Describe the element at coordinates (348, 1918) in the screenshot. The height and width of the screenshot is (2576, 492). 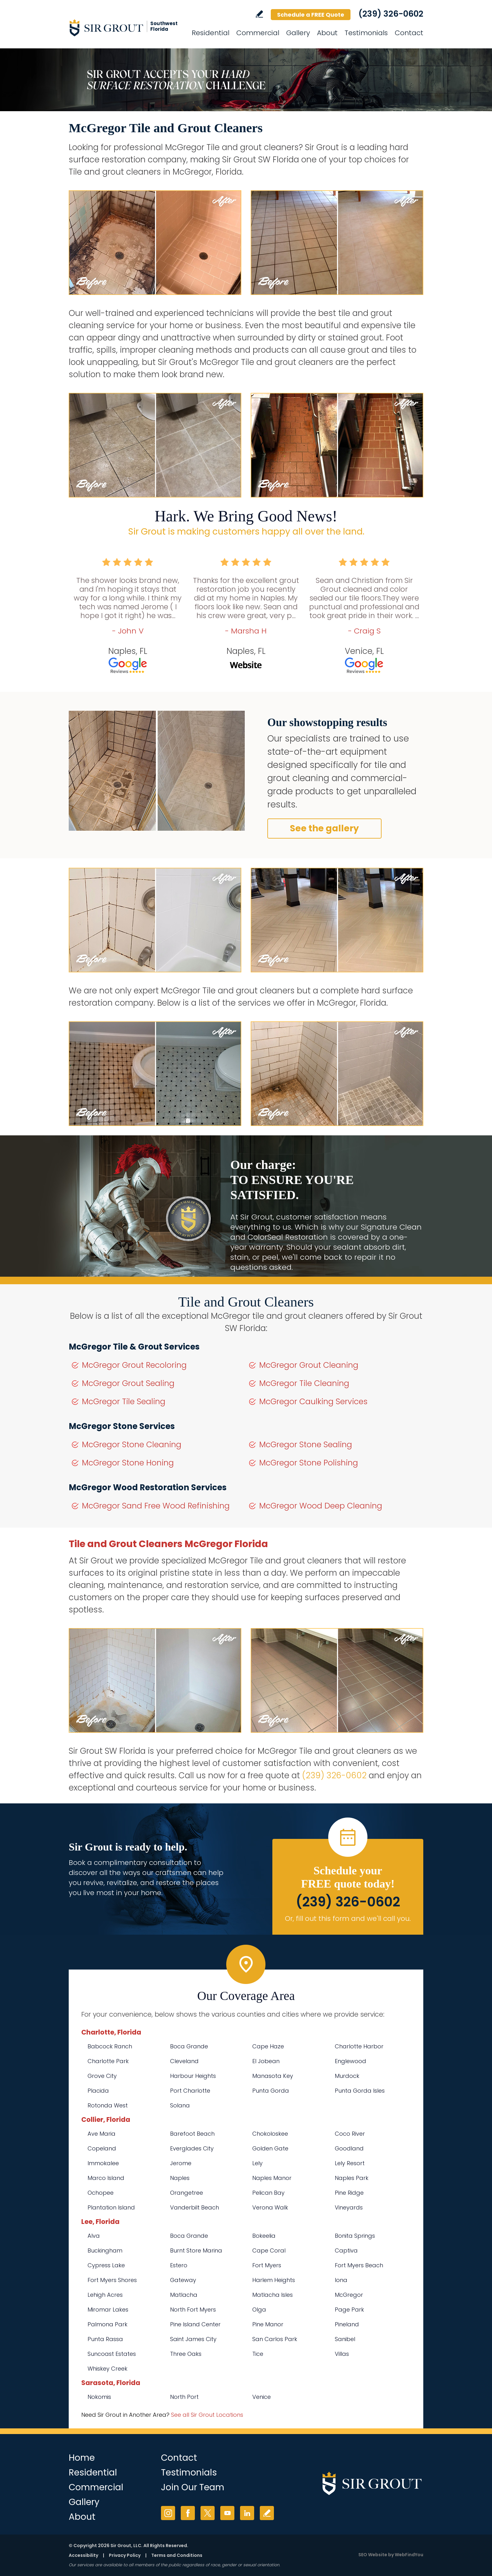
I see `Or, fill out this form and we'll call you. [Go to Schedule a FREE Quote]` at that location.